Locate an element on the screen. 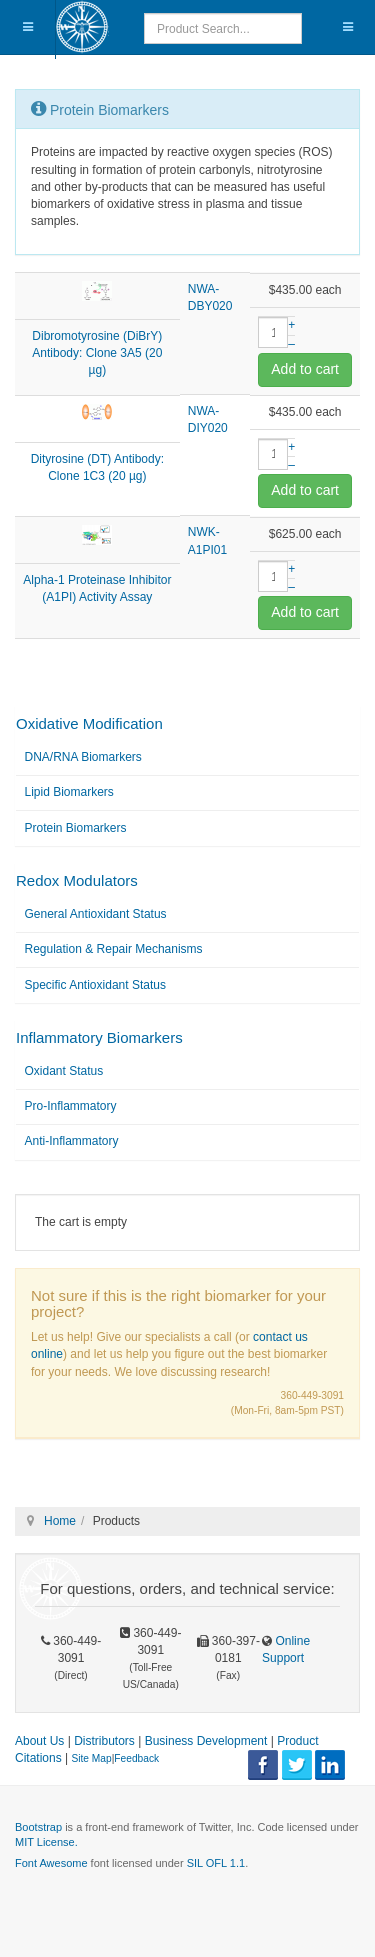 The height and width of the screenshot is (1957, 375). Anti-Inflammatory is located at coordinates (72, 1141).